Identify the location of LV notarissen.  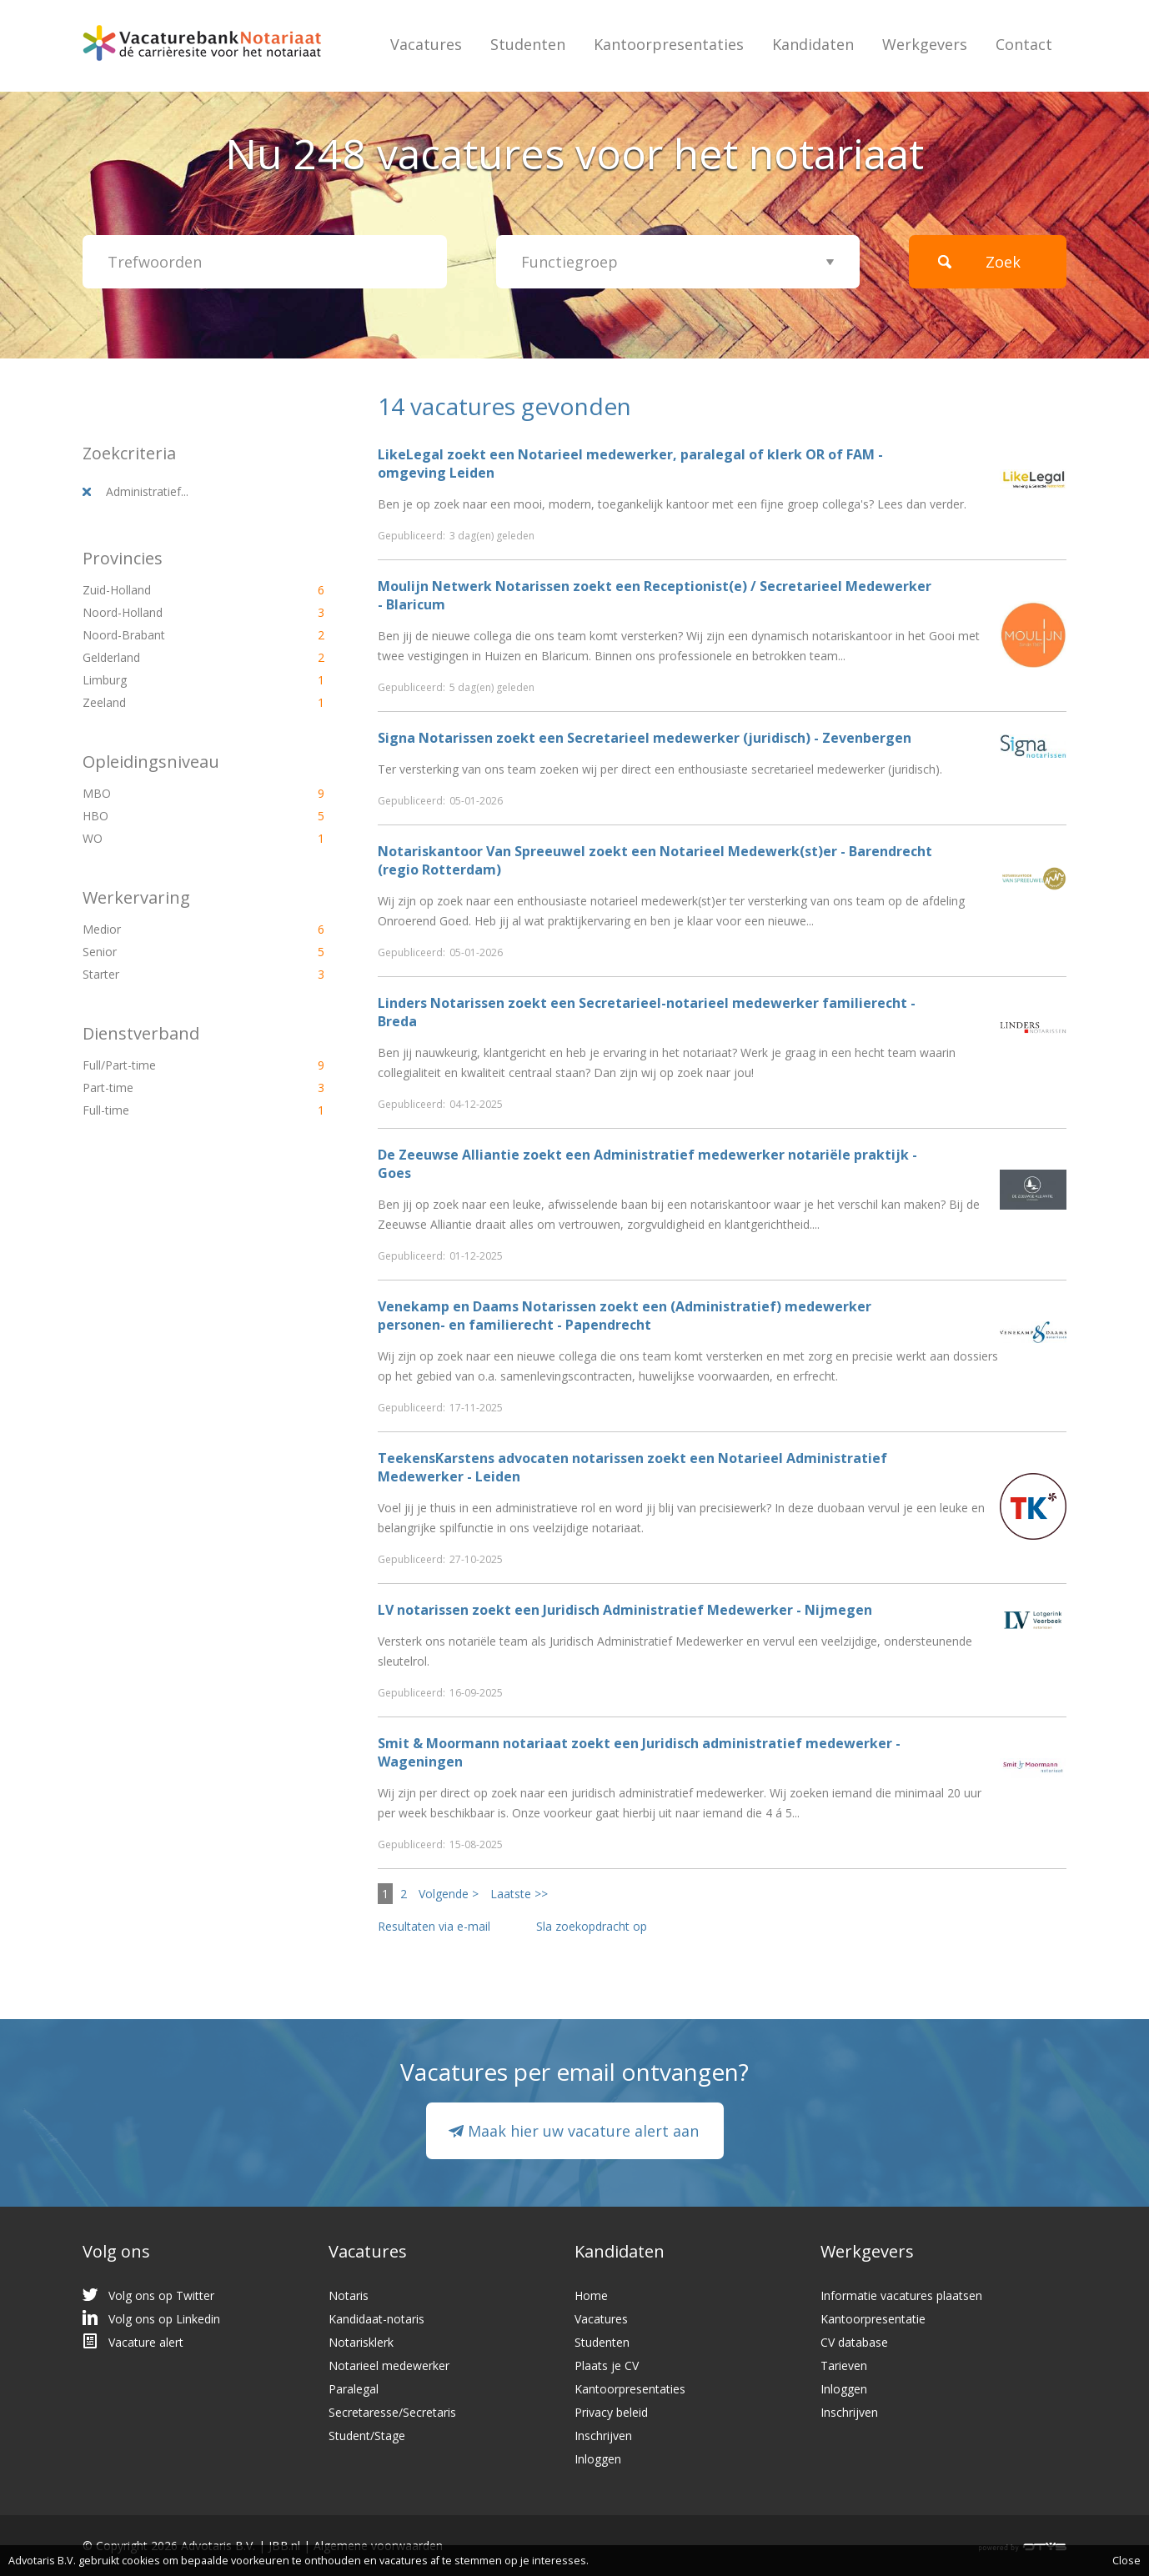
(423, 1610).